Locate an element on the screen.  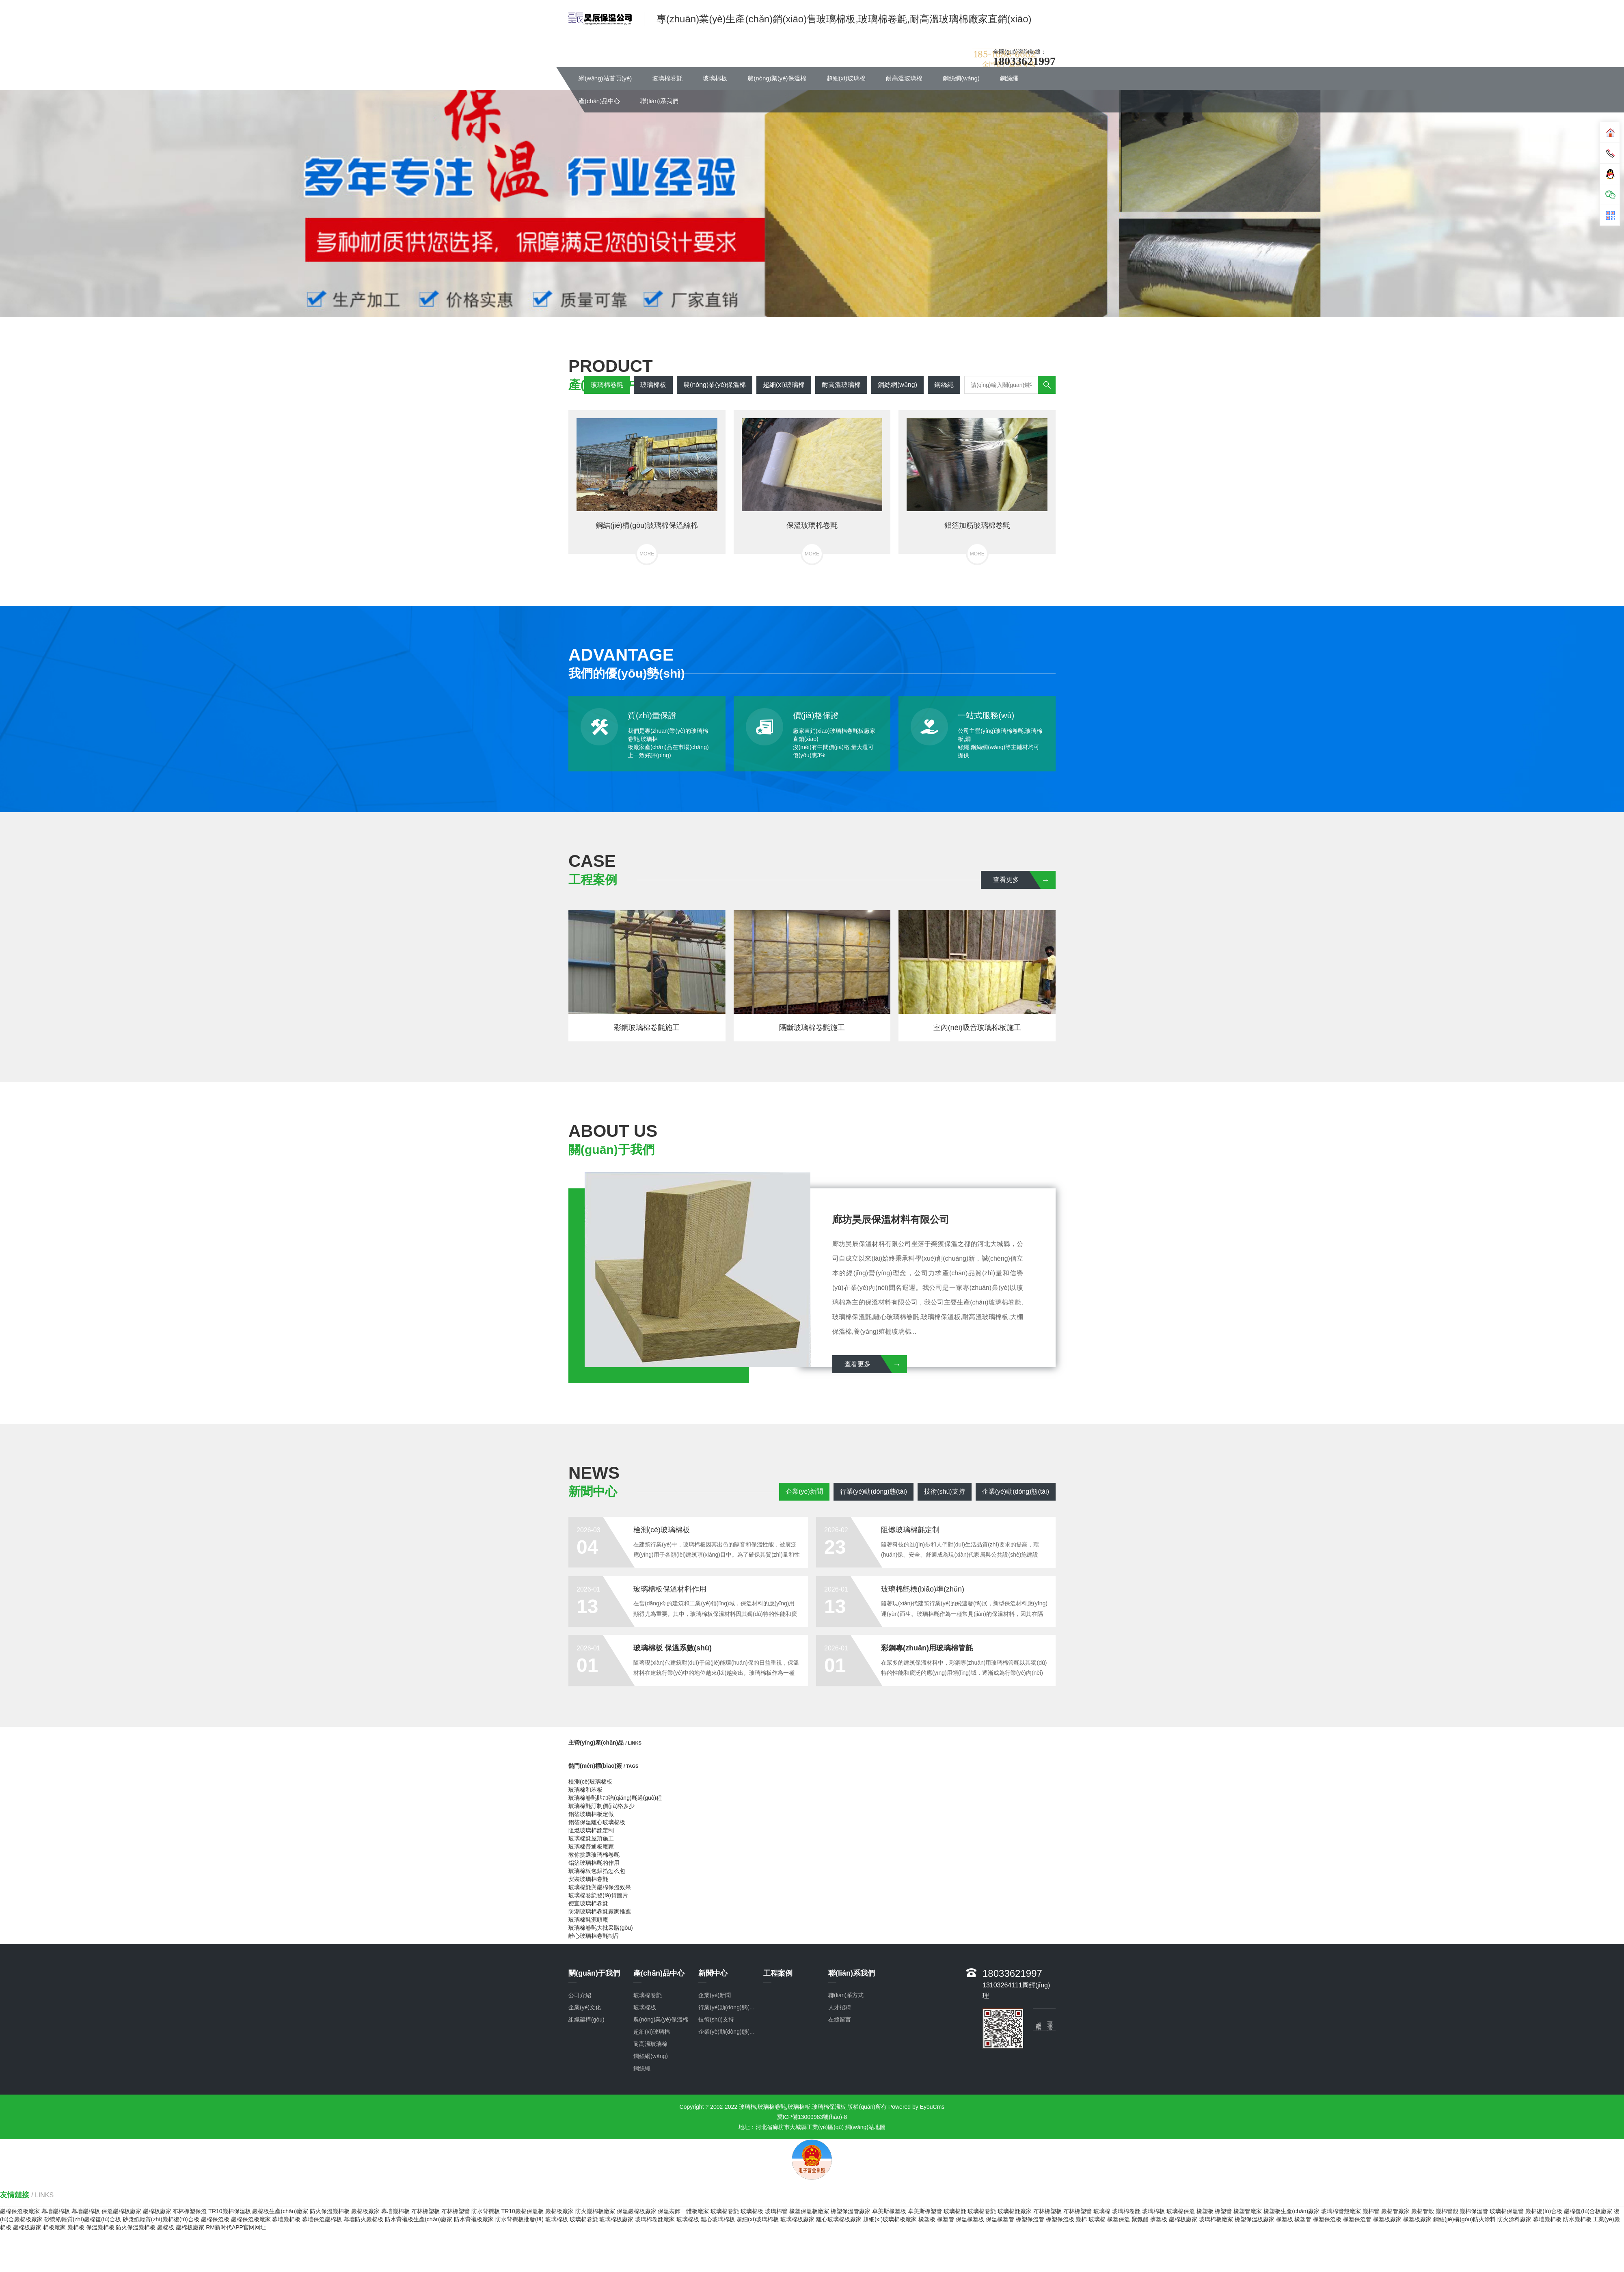
巖棉保溫板廠家 is located at coordinates (20, 2211).